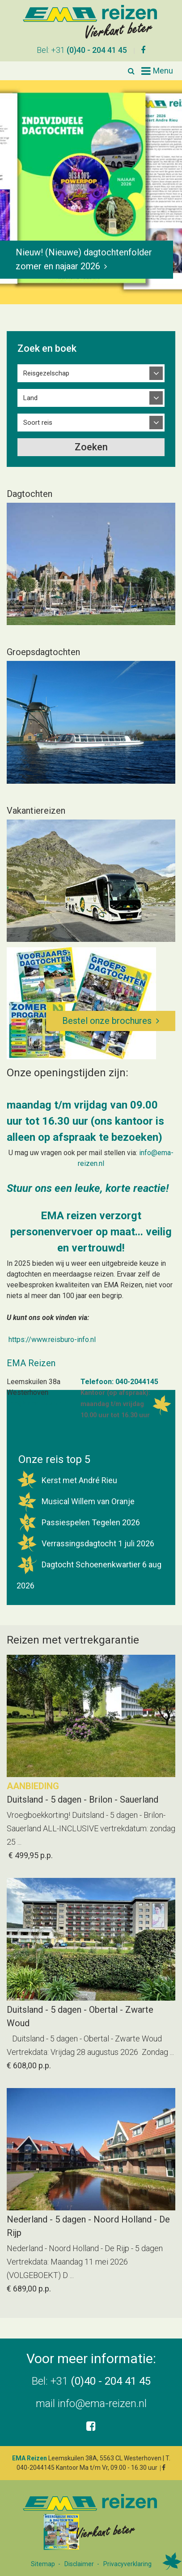 The height and width of the screenshot is (2576, 182). What do you see at coordinates (89, 1571) in the screenshot?
I see `Dagtocht Schoenenkwartier 6 aug 2026` at bounding box center [89, 1571].